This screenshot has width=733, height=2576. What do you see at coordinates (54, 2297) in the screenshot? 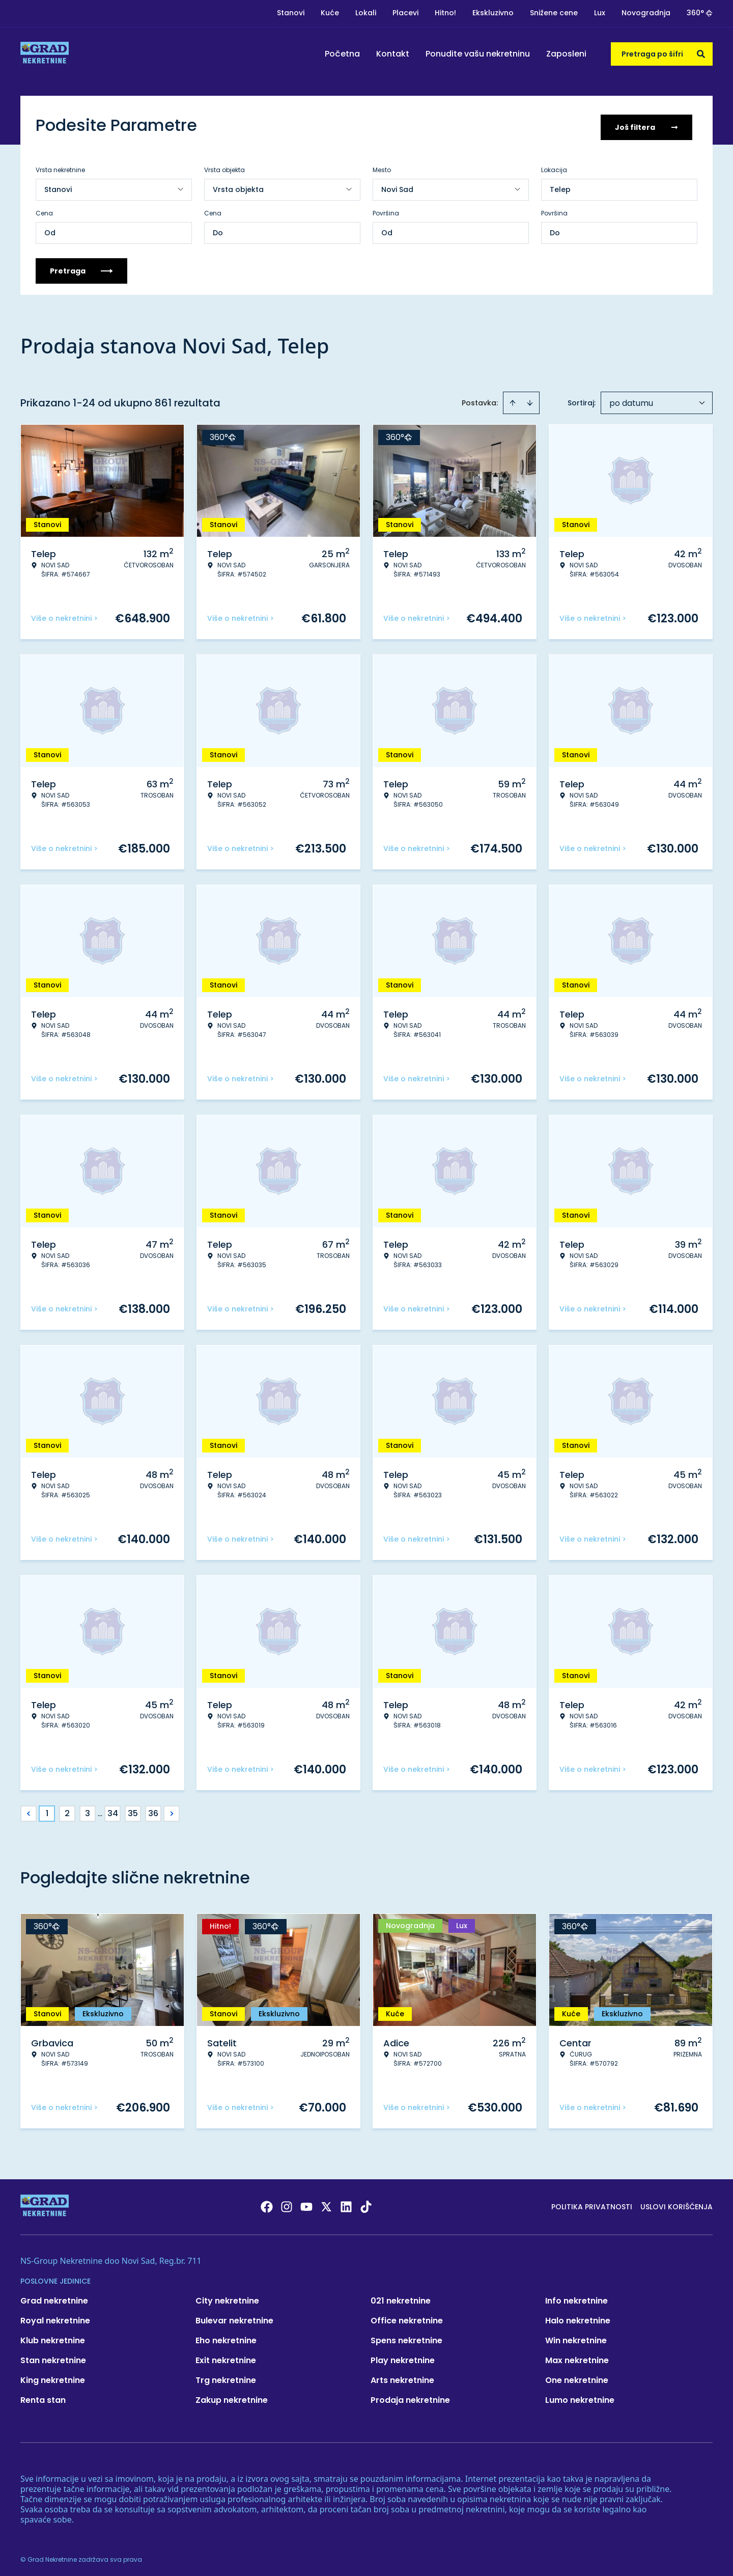
I see `Grad nekretnine` at bounding box center [54, 2297].